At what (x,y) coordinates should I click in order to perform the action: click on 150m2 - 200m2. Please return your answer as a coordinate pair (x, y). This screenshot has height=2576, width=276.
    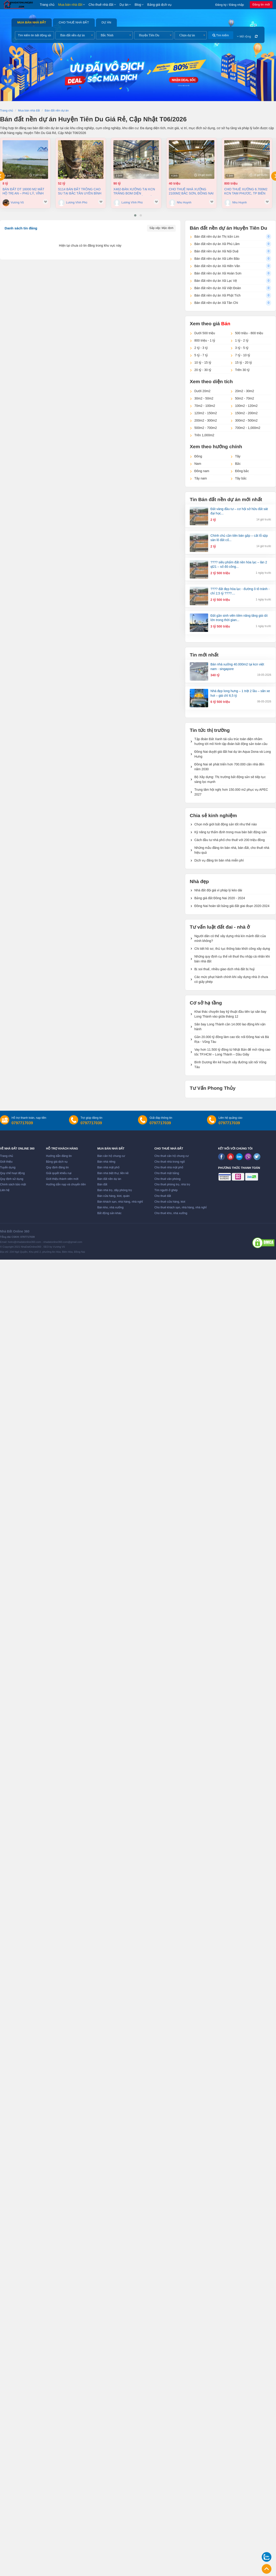
    Looking at the image, I should click on (246, 413).